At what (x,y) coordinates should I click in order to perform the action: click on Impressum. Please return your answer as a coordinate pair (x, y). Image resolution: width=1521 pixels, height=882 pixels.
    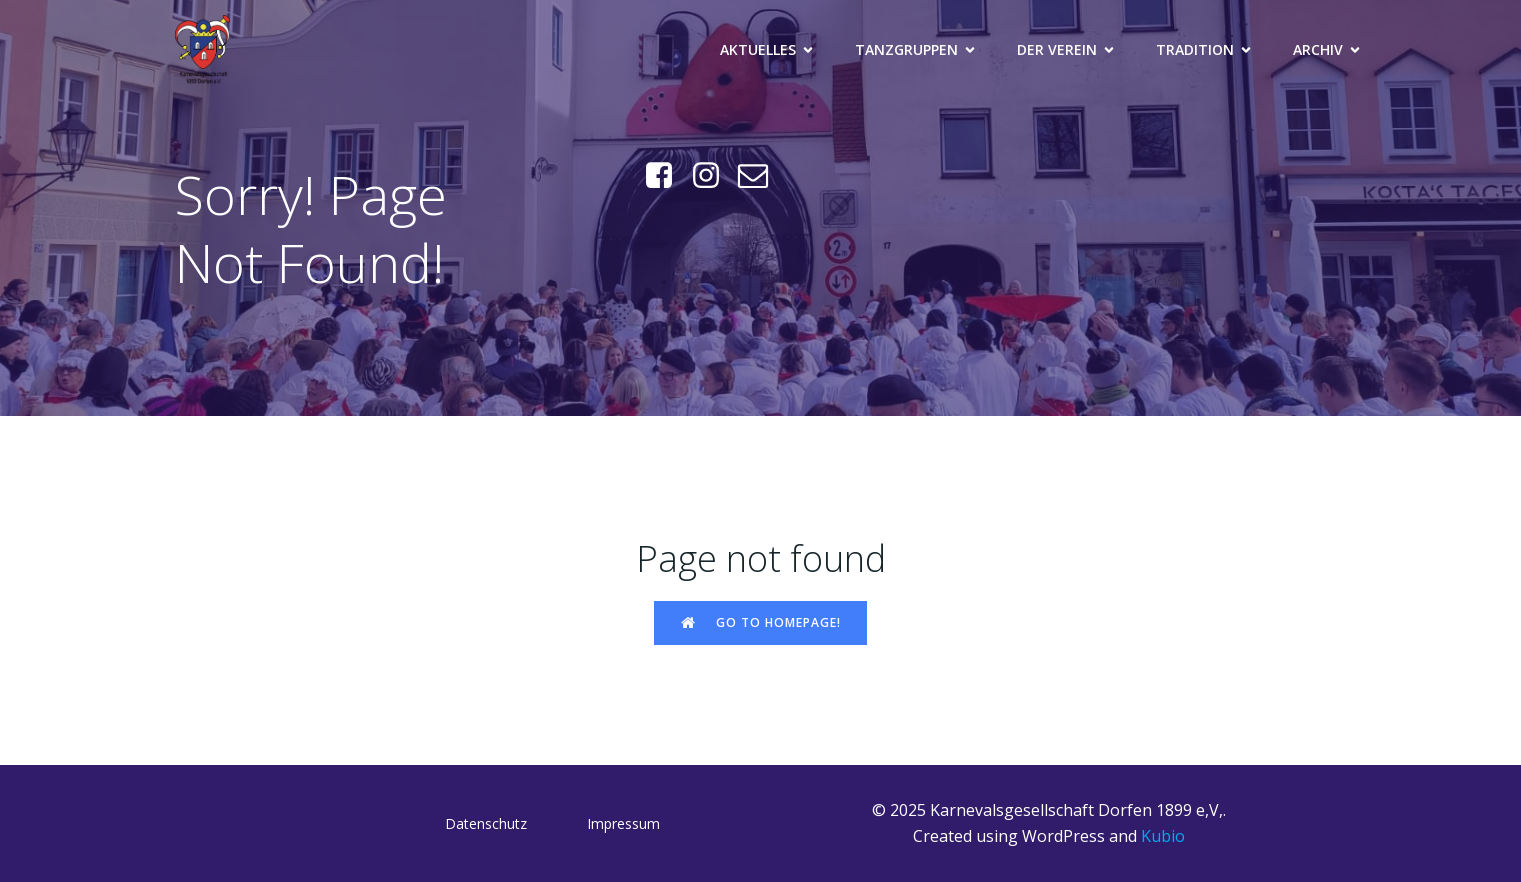
    Looking at the image, I should click on (623, 823).